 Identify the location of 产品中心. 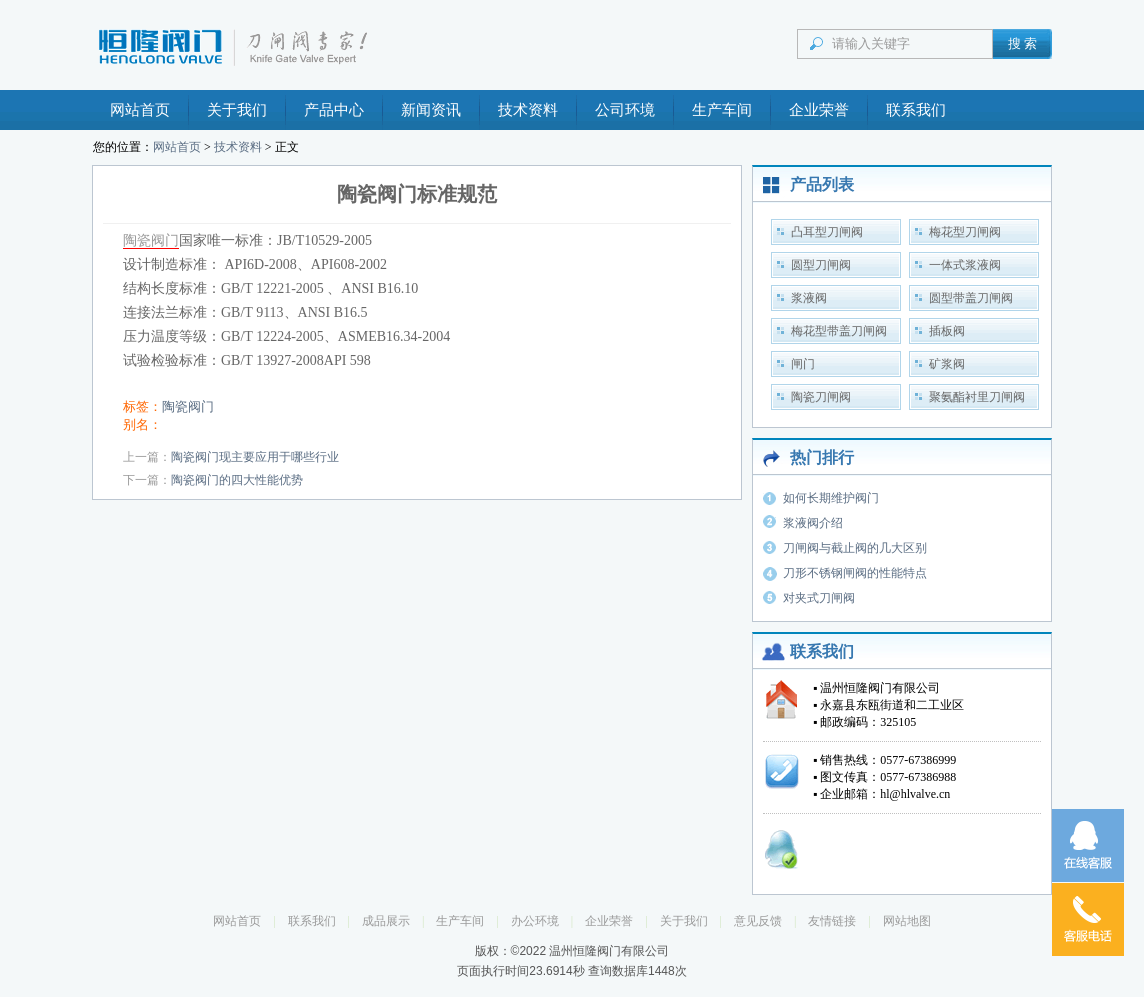
(334, 110).